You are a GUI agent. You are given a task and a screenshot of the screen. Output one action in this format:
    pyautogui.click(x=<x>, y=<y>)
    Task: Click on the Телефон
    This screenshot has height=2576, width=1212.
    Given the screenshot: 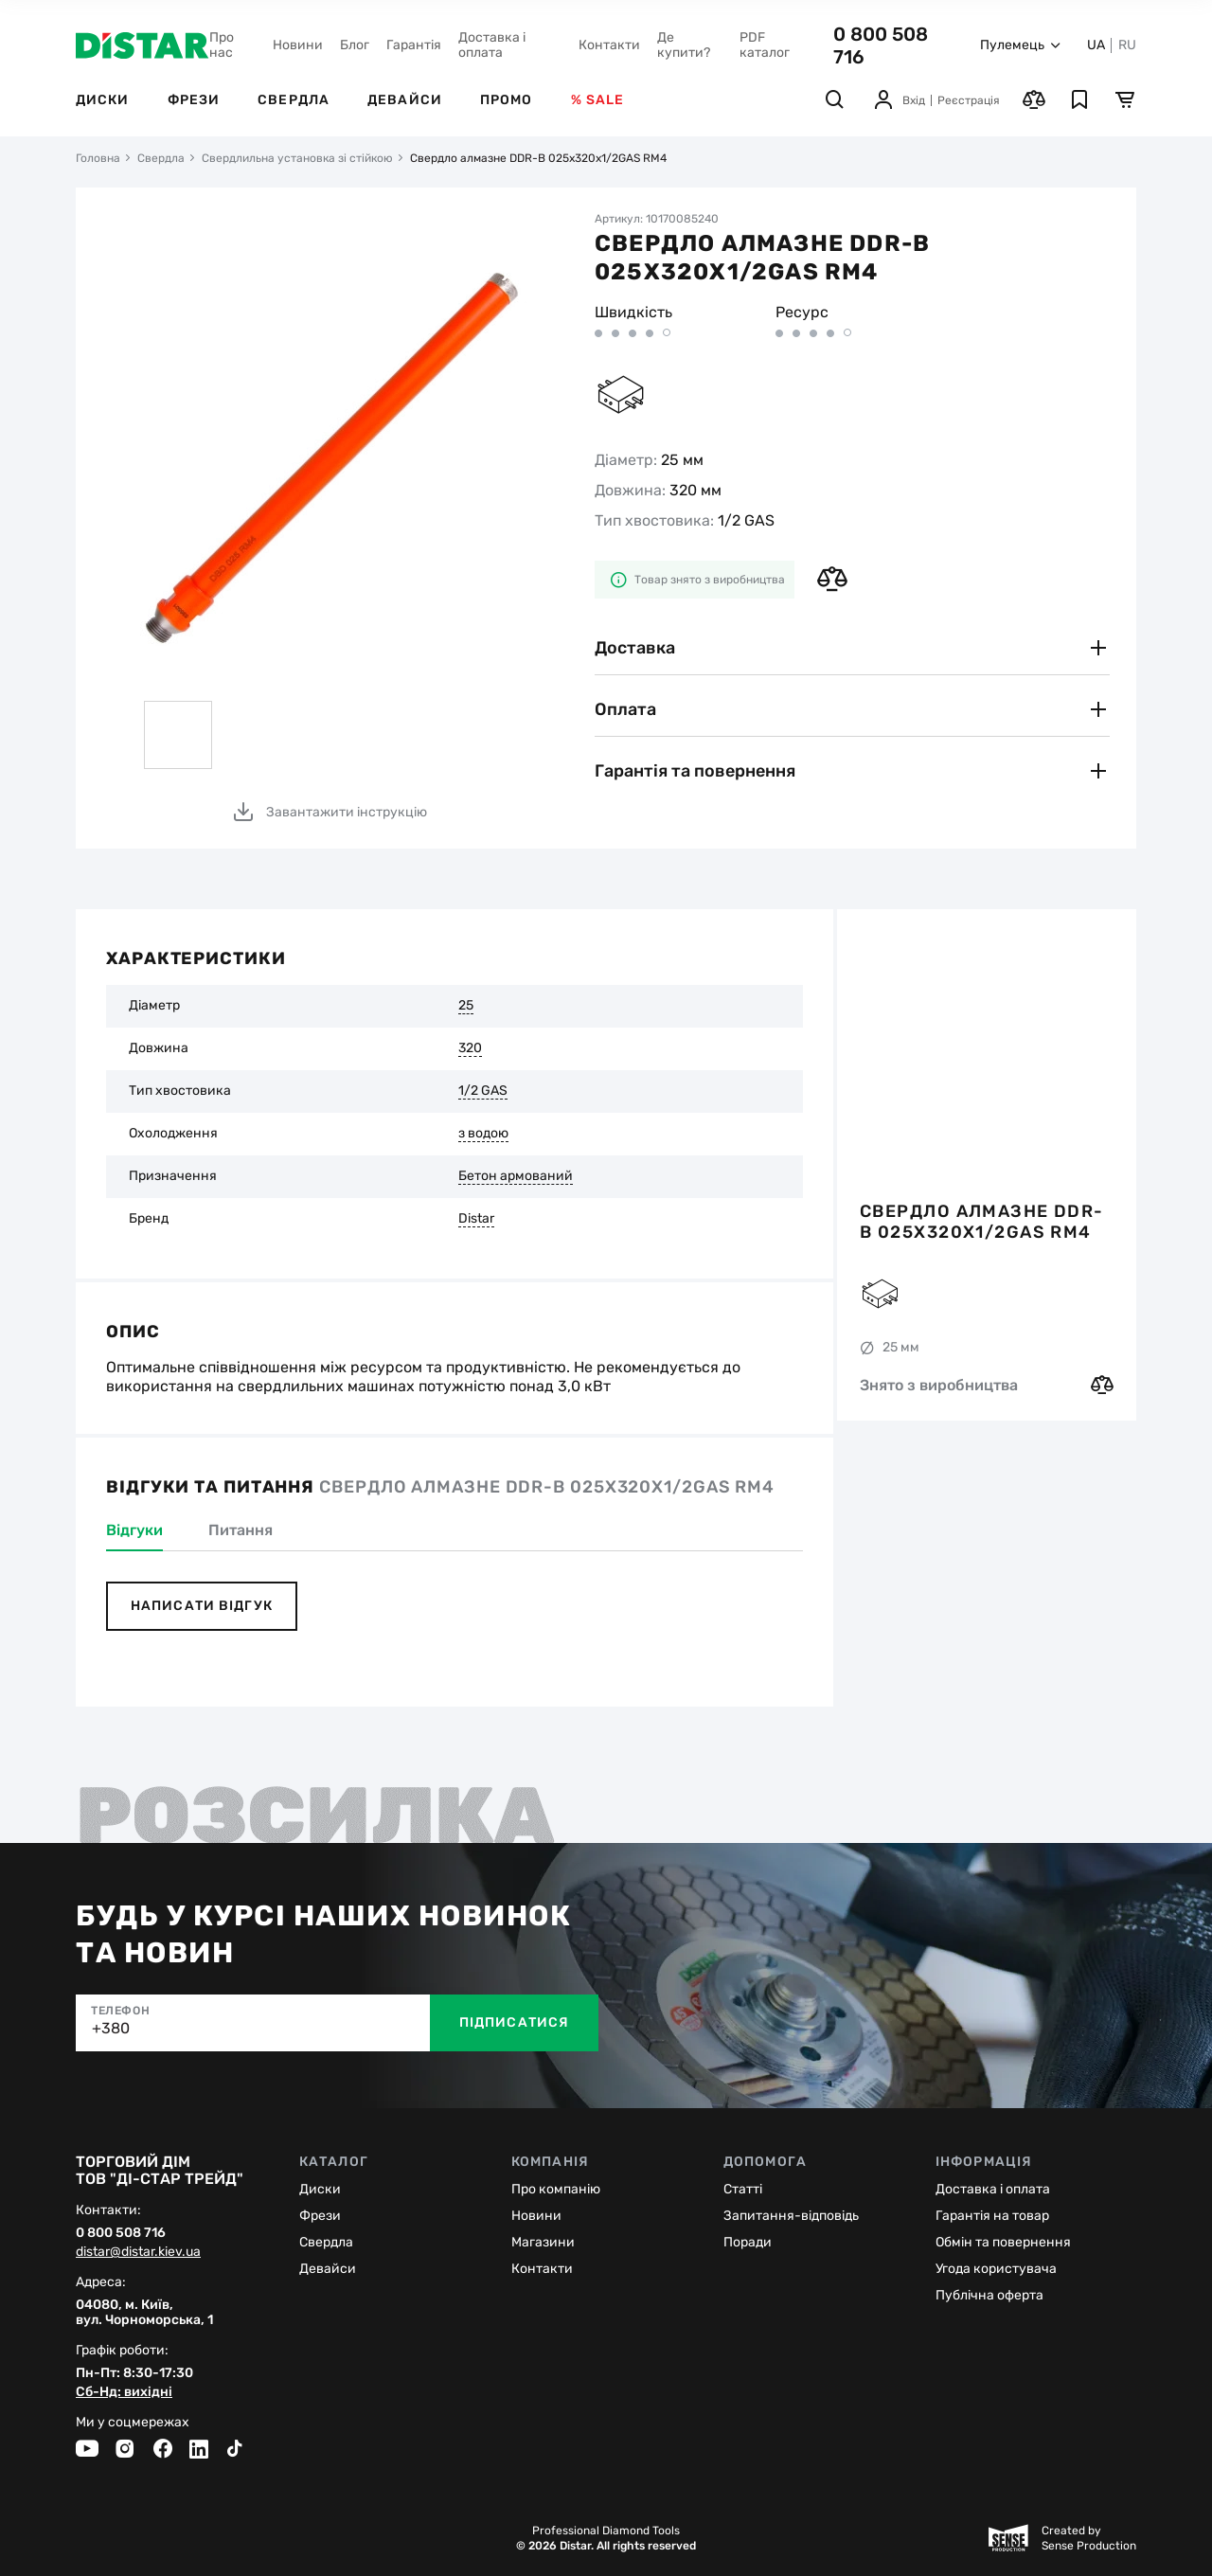 What is the action you would take?
    pyautogui.click(x=120, y=2010)
    